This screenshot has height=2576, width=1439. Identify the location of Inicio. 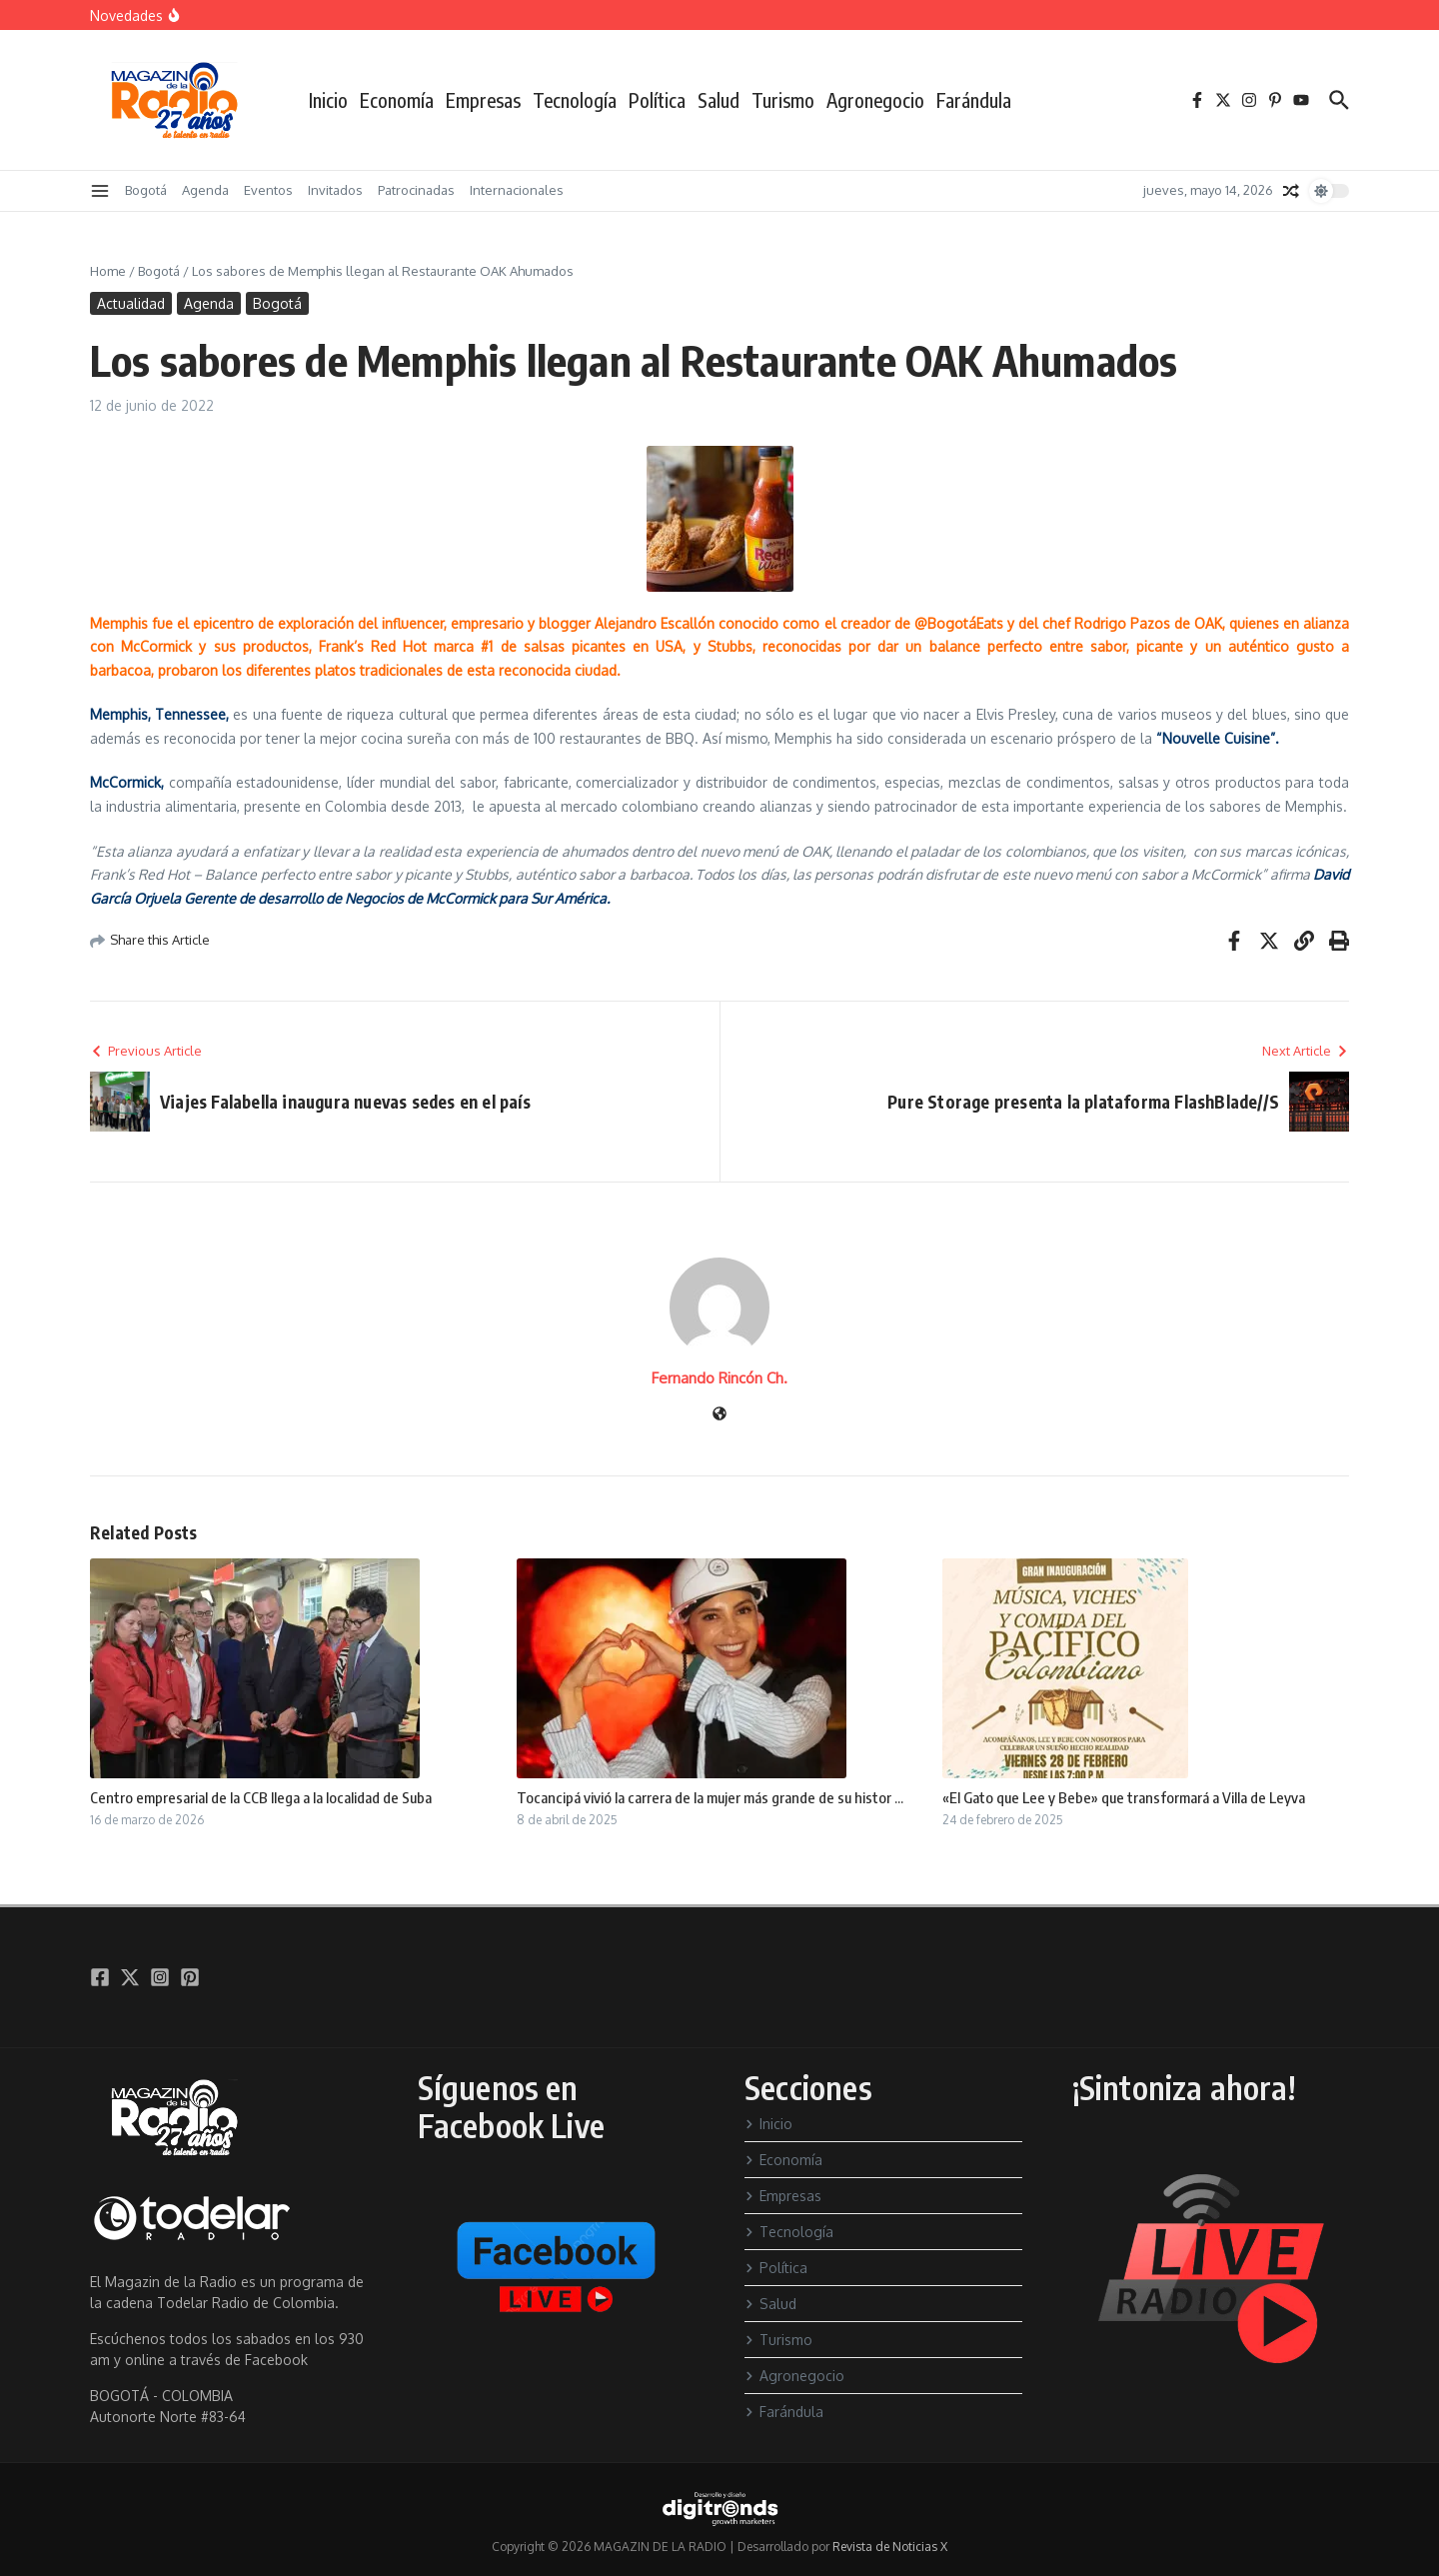
(328, 100).